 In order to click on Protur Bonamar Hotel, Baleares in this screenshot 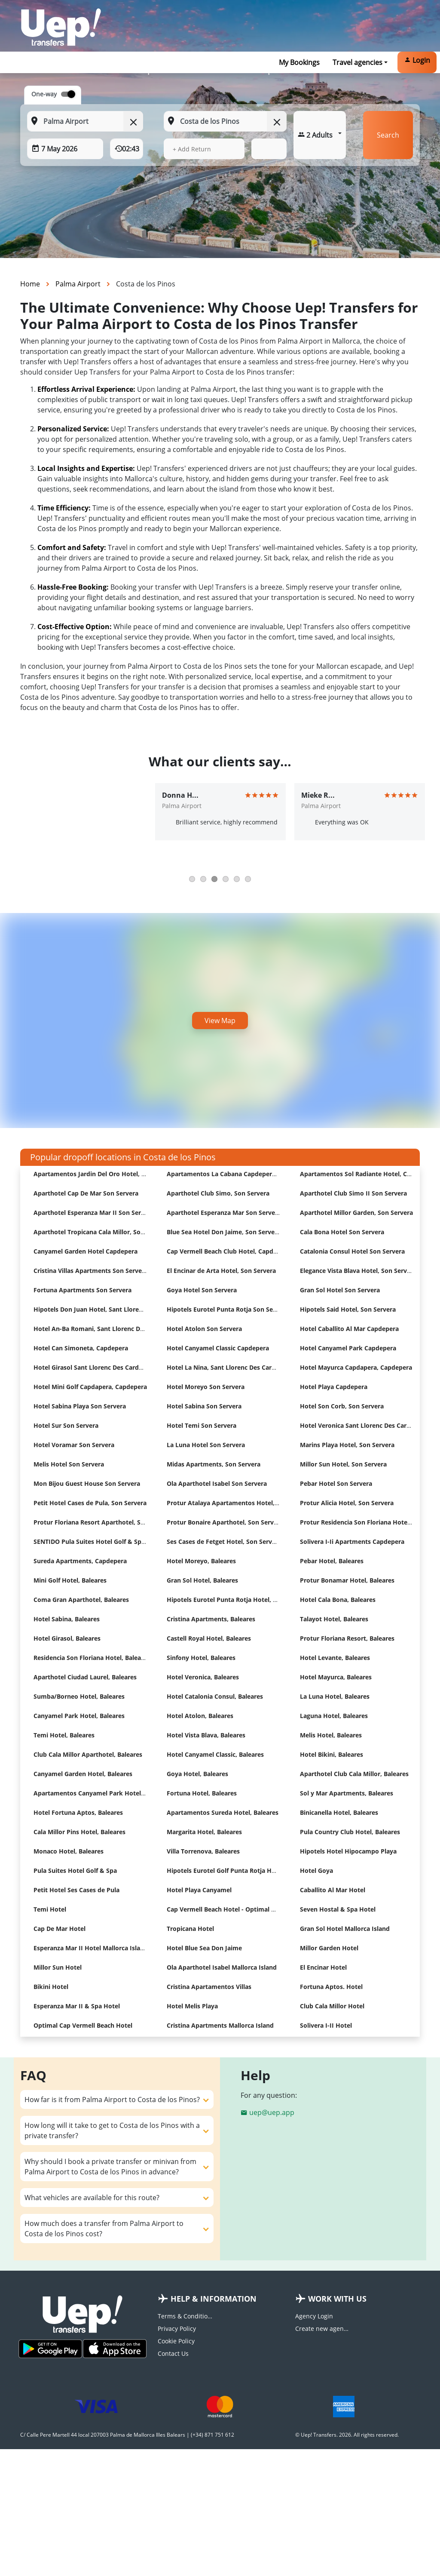, I will do `click(347, 1580)`.